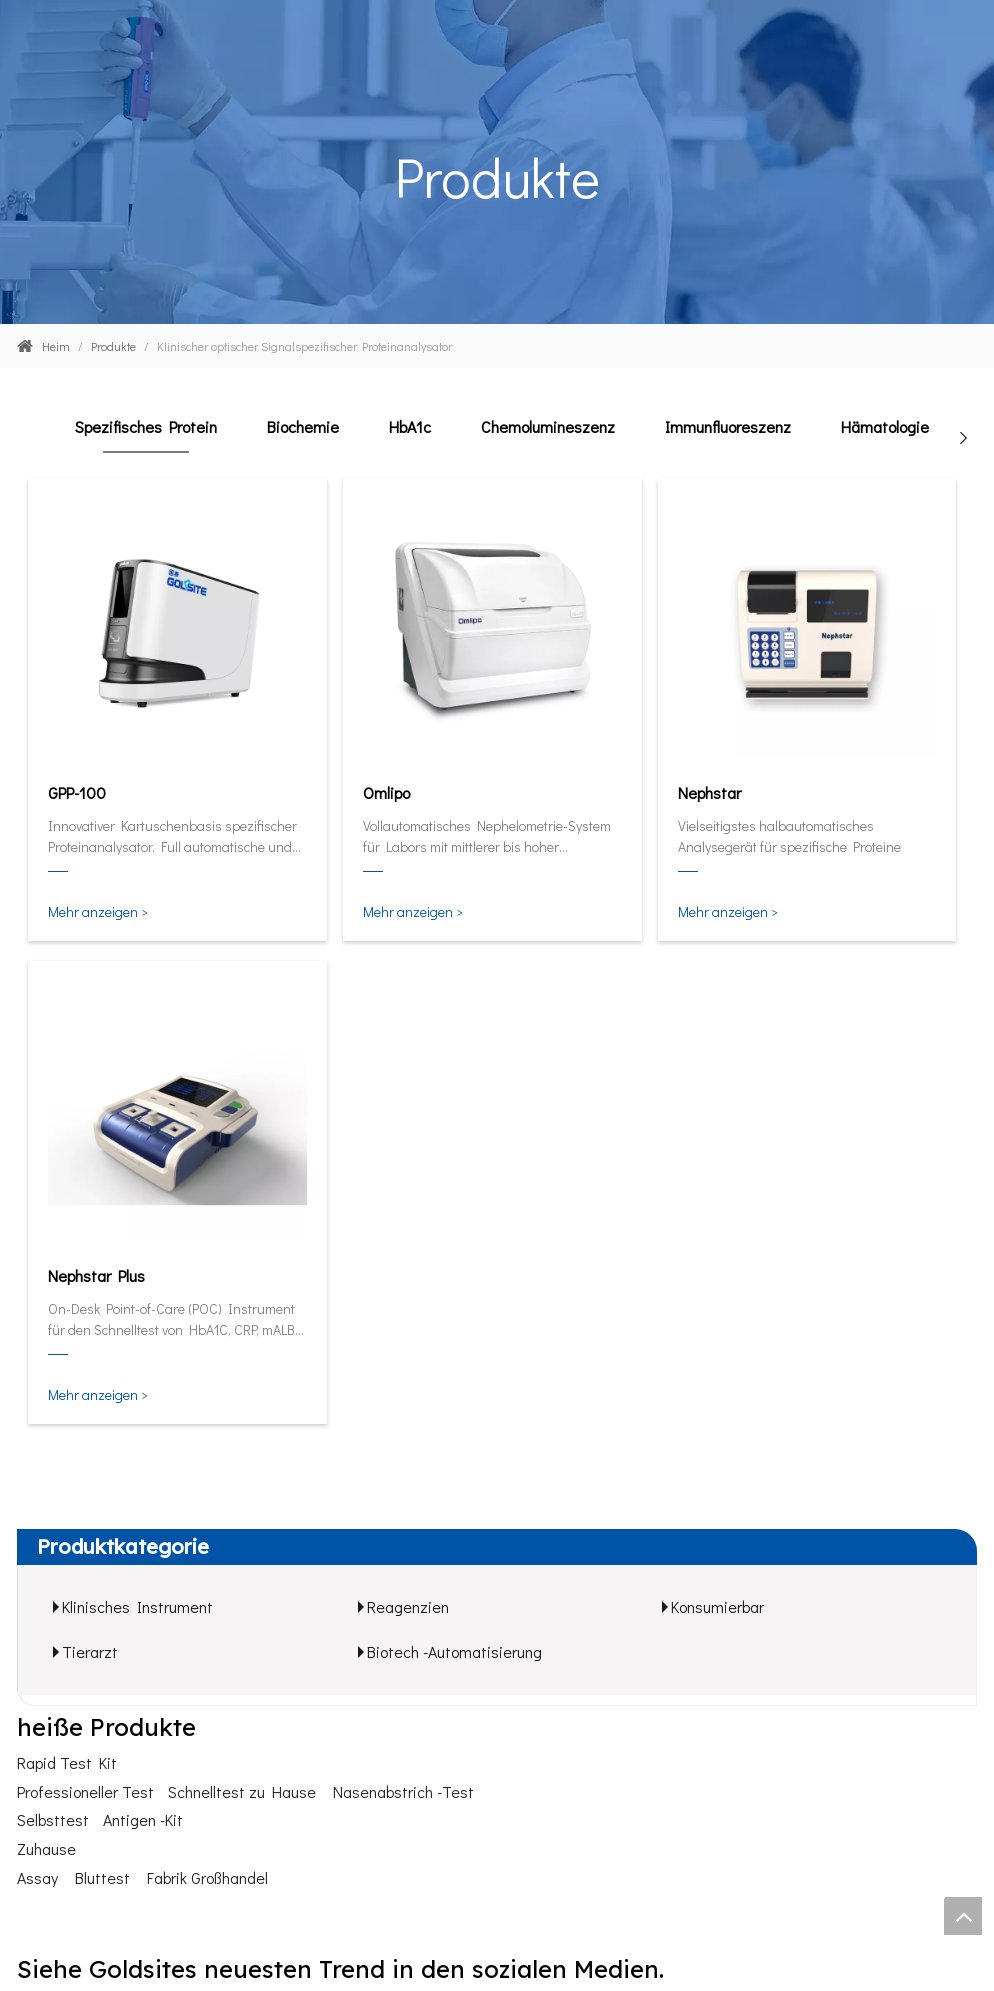  What do you see at coordinates (53, 1819) in the screenshot?
I see `Selbsttest` at bounding box center [53, 1819].